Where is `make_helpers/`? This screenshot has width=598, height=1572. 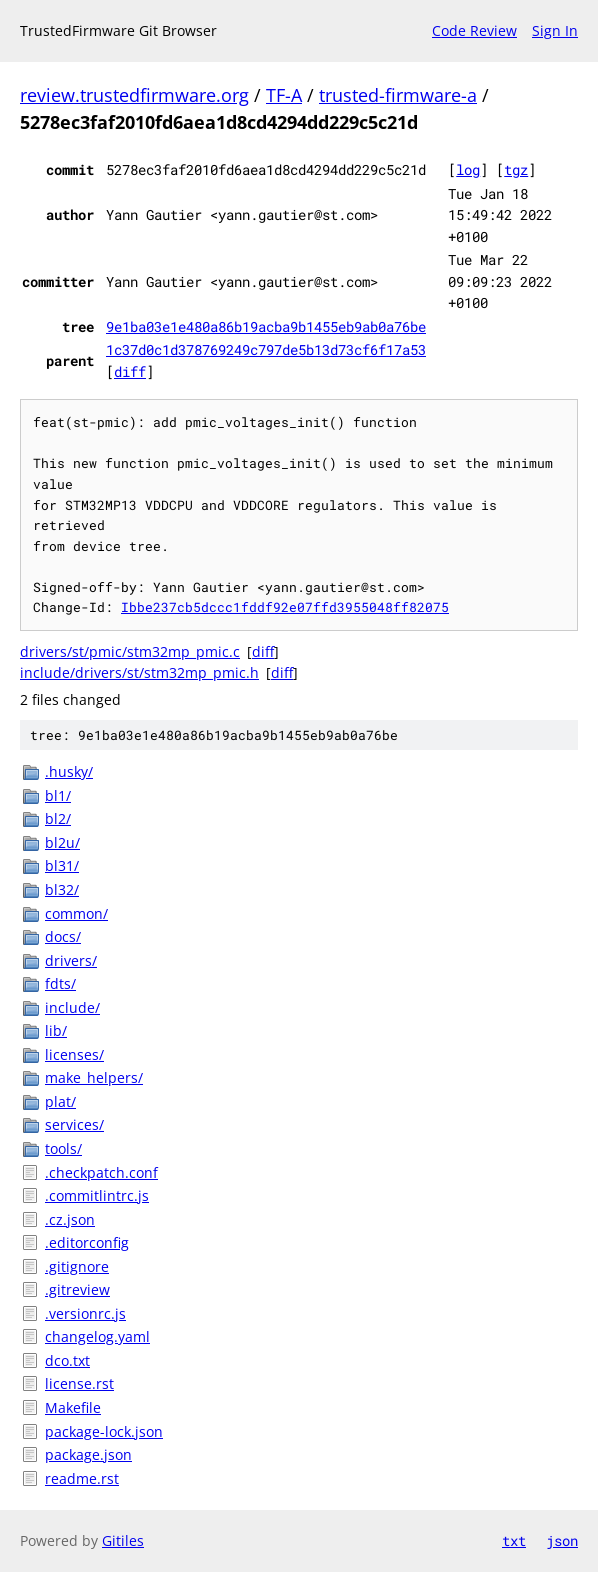 make_helpers/ is located at coordinates (94, 1077).